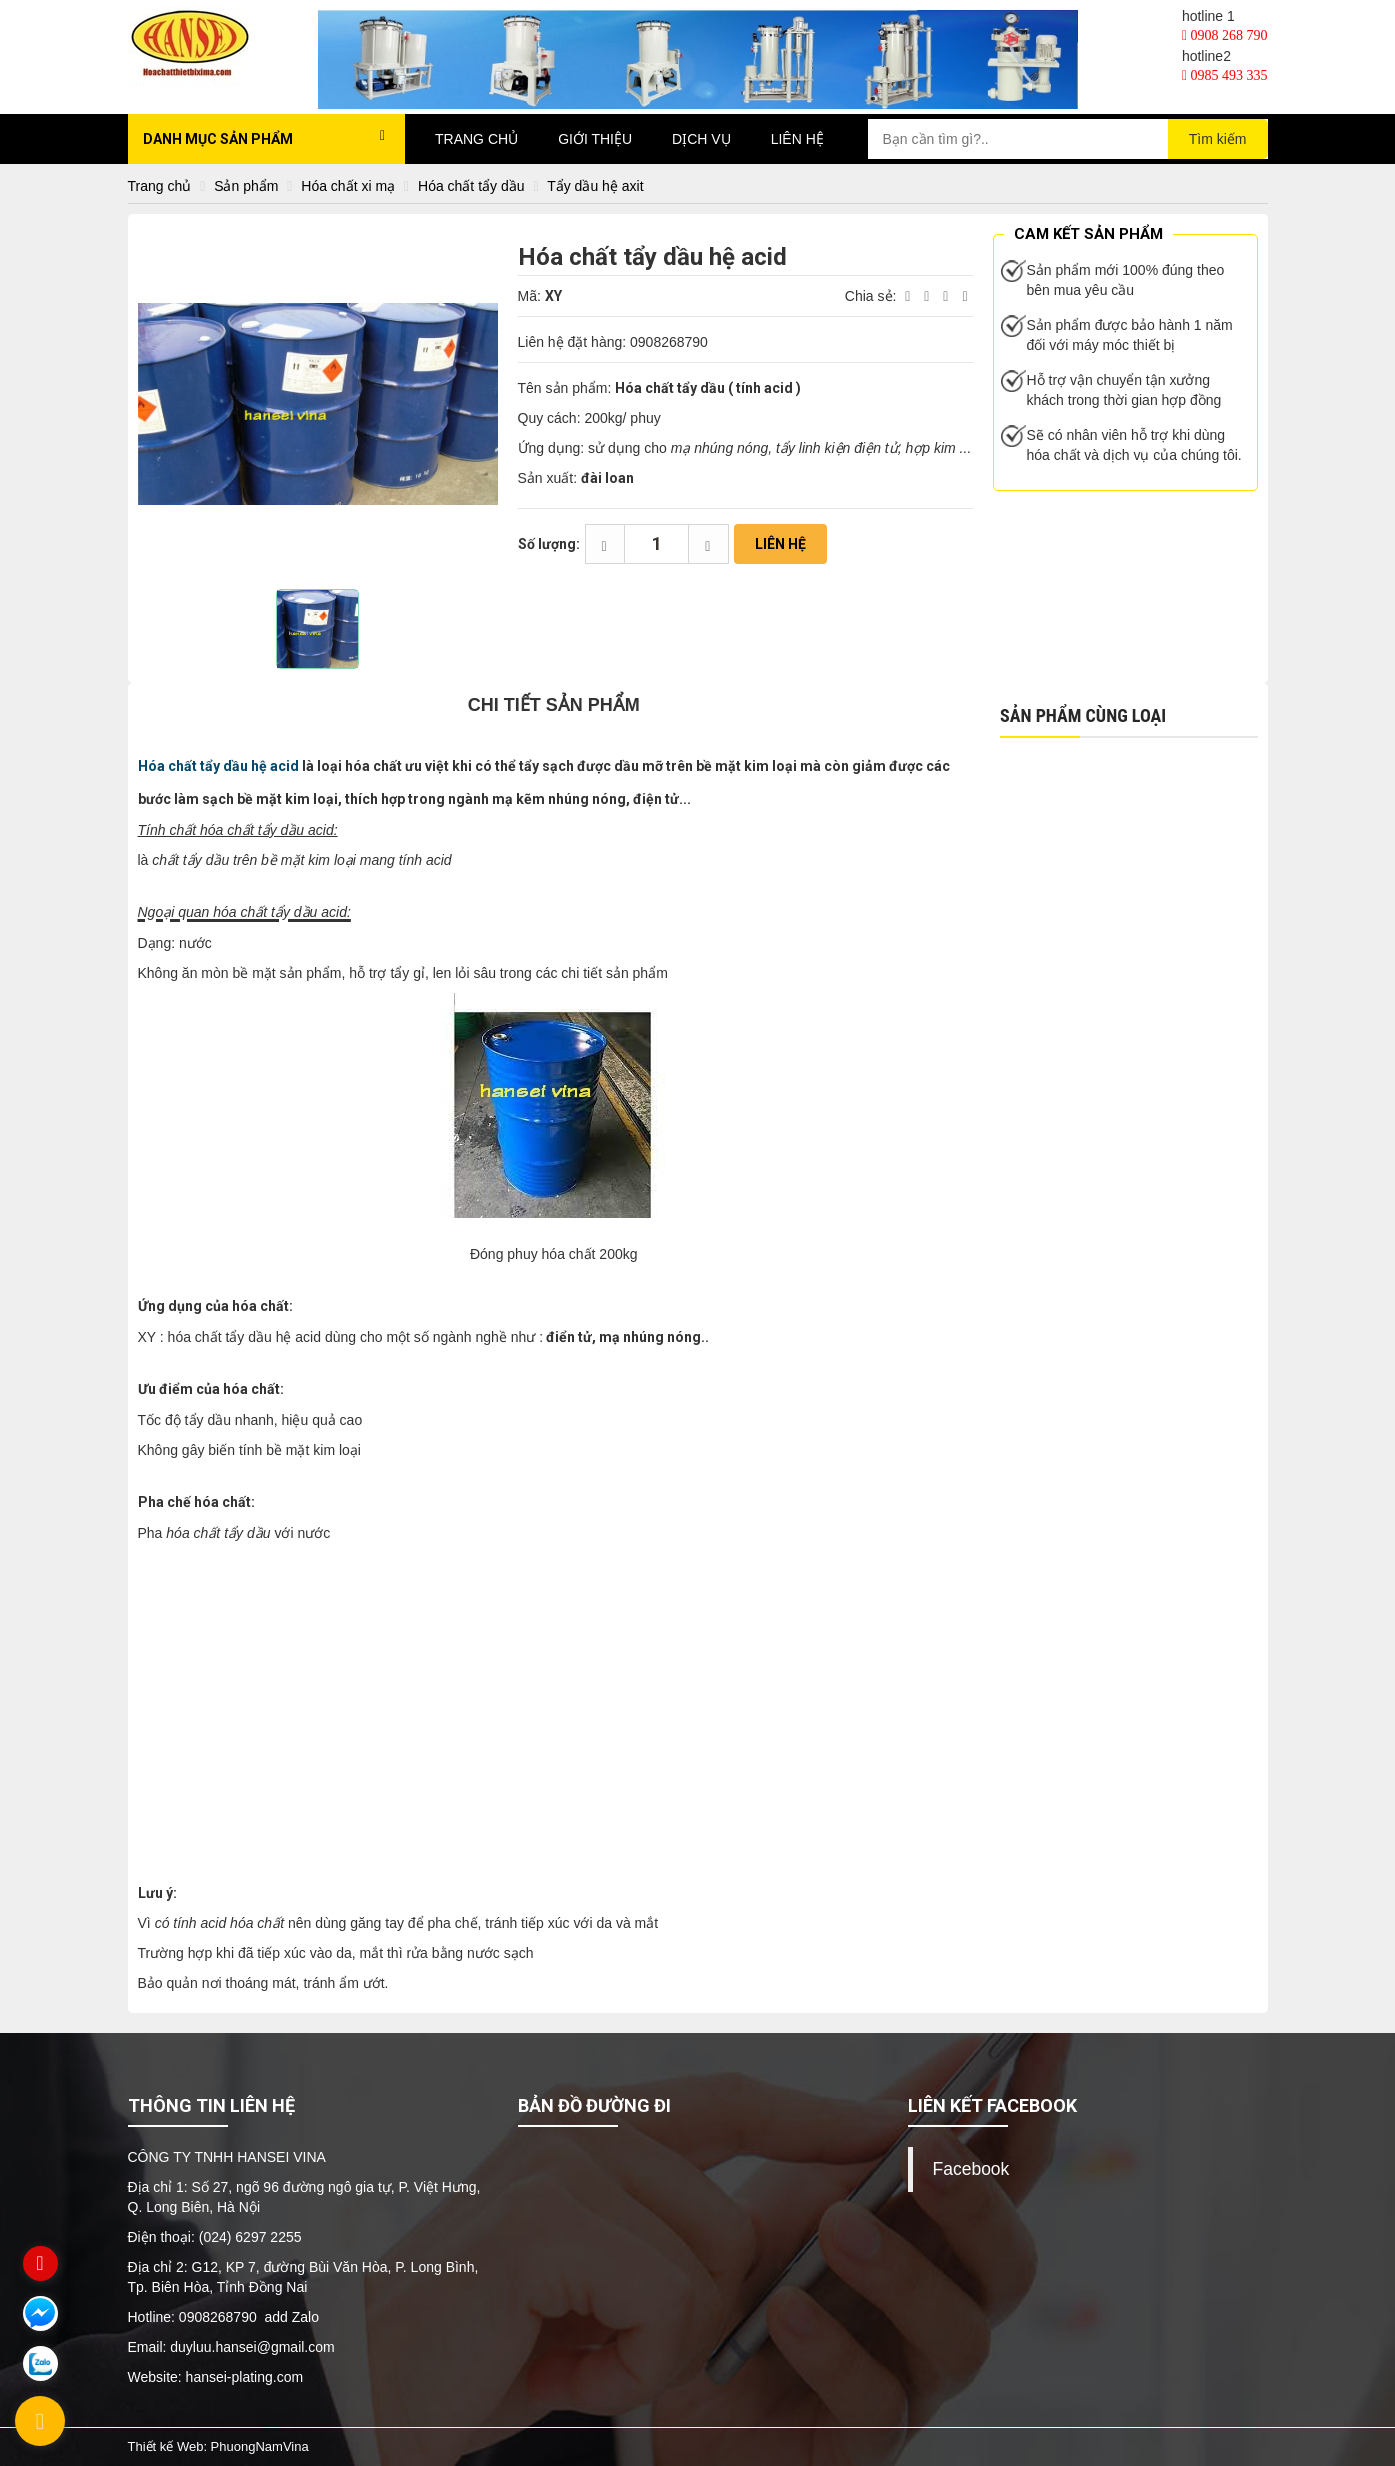 Image resolution: width=1395 pixels, height=2466 pixels. Describe the element at coordinates (1218, 139) in the screenshot. I see `Tìm kiếm` at that location.